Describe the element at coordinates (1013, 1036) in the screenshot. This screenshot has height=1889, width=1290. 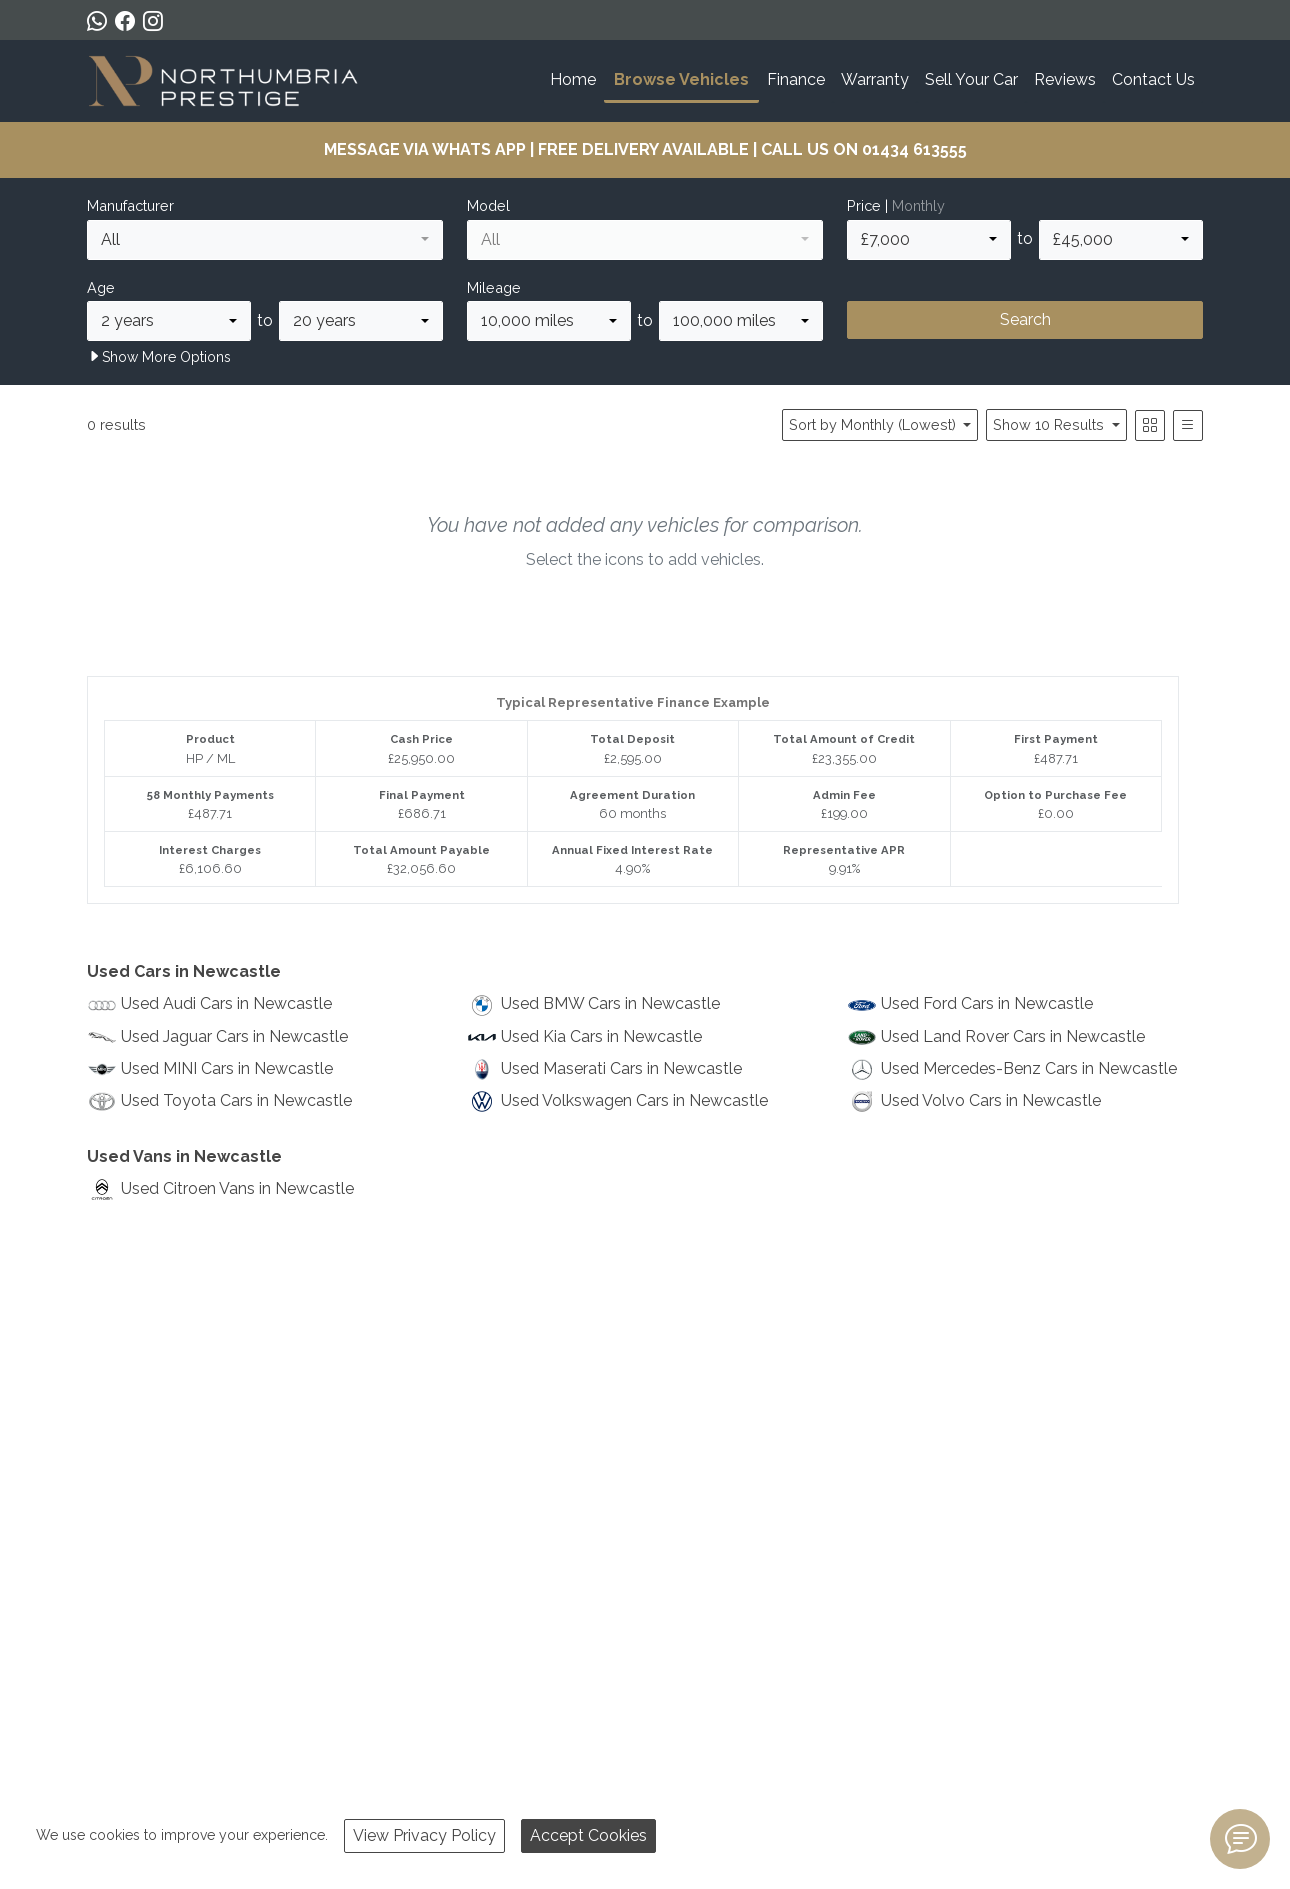
I see `Used Land Rover Cars in Newcastle` at that location.